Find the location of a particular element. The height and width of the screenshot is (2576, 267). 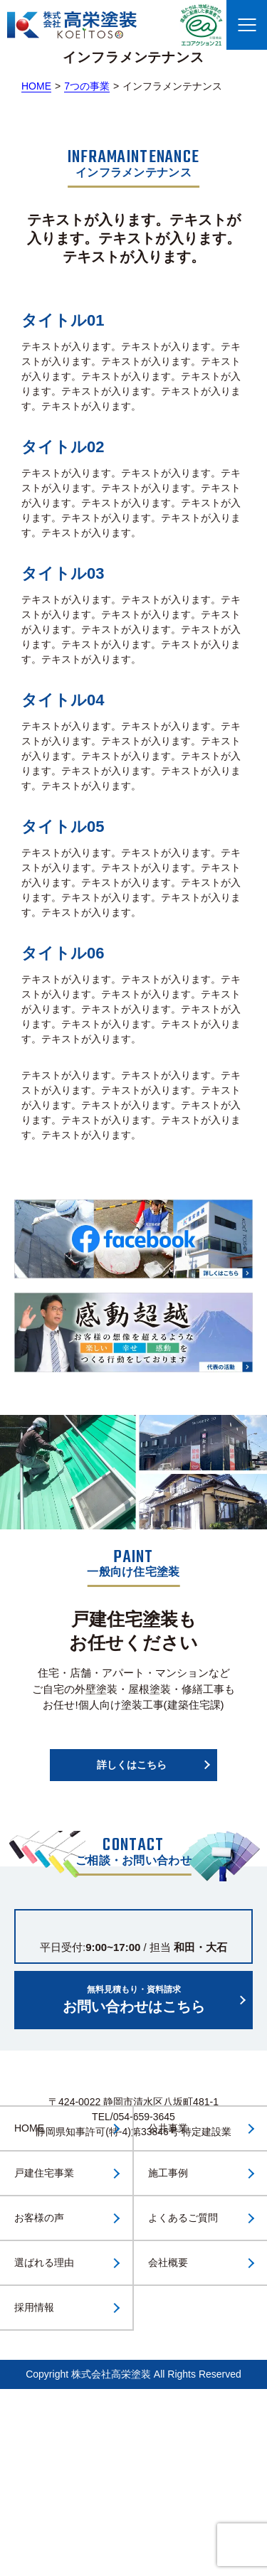

施工事例 is located at coordinates (168, 2173).